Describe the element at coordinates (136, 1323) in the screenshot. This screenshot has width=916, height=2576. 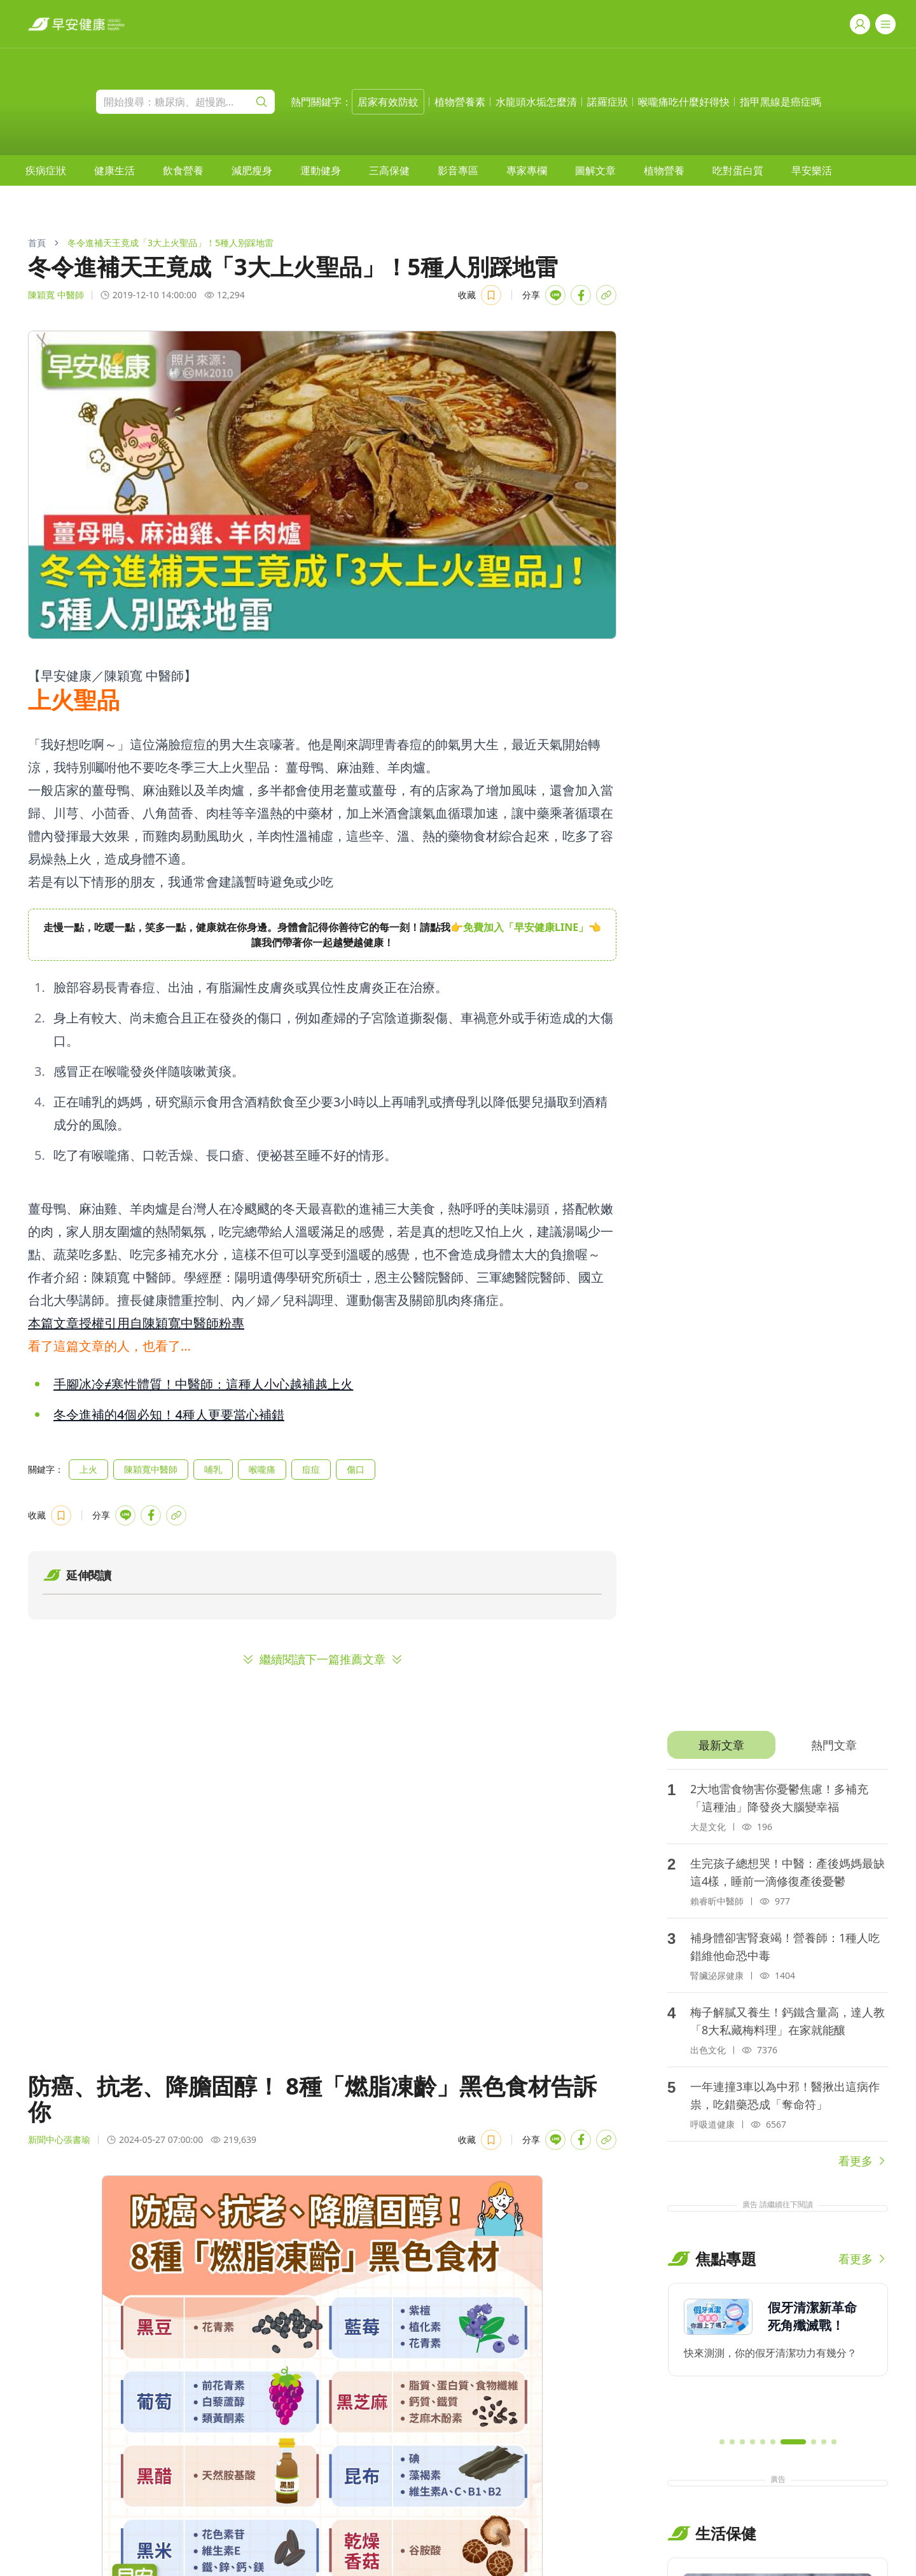
I see `本篇文章授權引用自陳穎寬中醫師粉專` at that location.